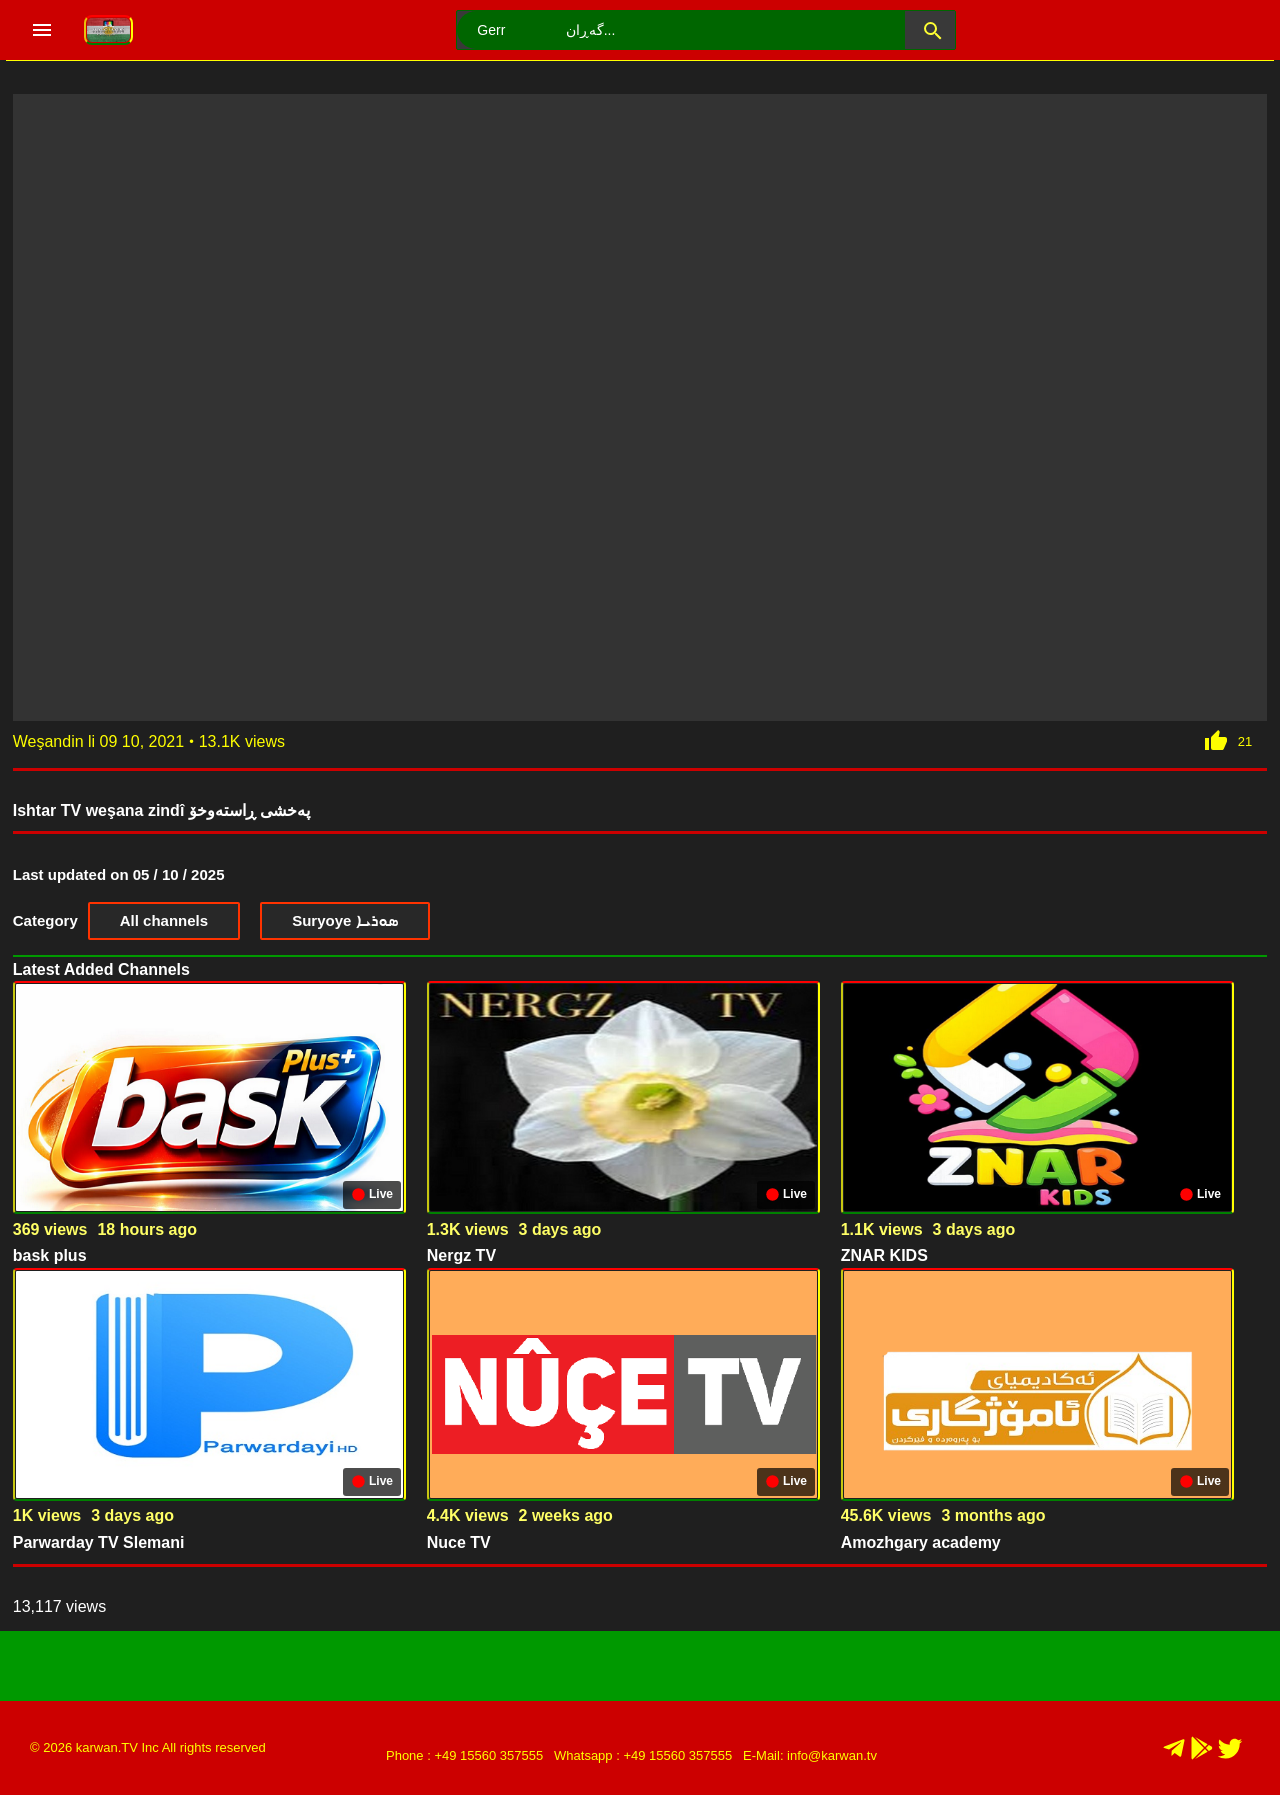 The height and width of the screenshot is (1795, 1280). What do you see at coordinates (459, 1542) in the screenshot?
I see `Nuce TV` at bounding box center [459, 1542].